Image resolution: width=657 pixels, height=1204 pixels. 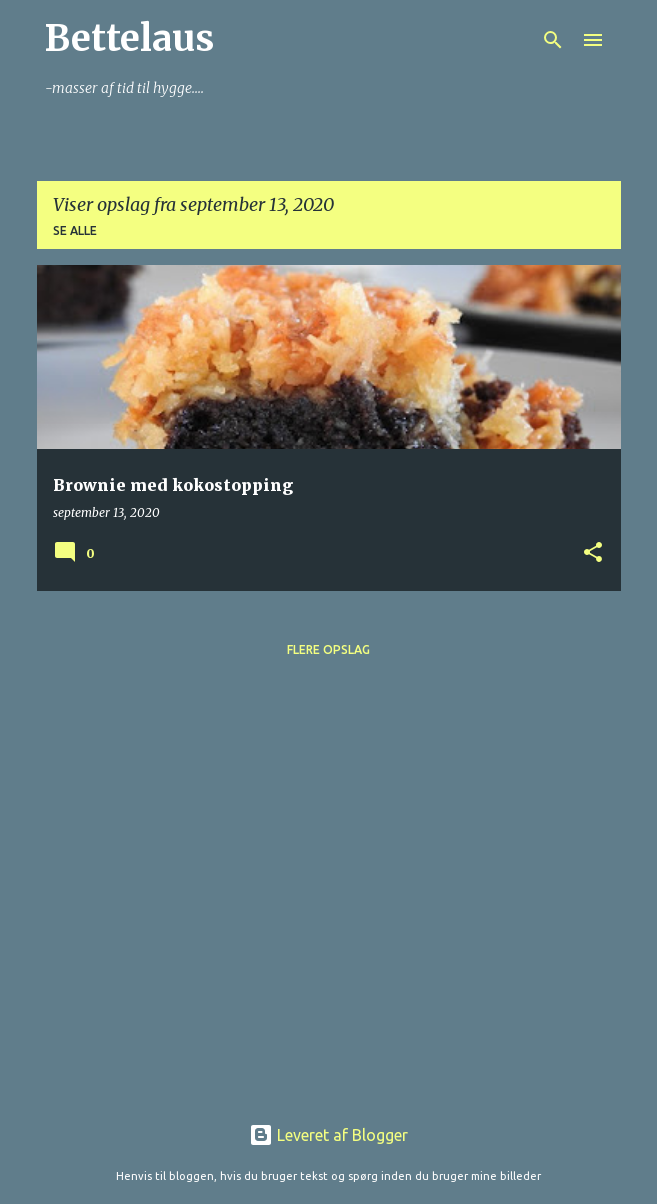 What do you see at coordinates (593, 553) in the screenshot?
I see `[button]` at bounding box center [593, 553].